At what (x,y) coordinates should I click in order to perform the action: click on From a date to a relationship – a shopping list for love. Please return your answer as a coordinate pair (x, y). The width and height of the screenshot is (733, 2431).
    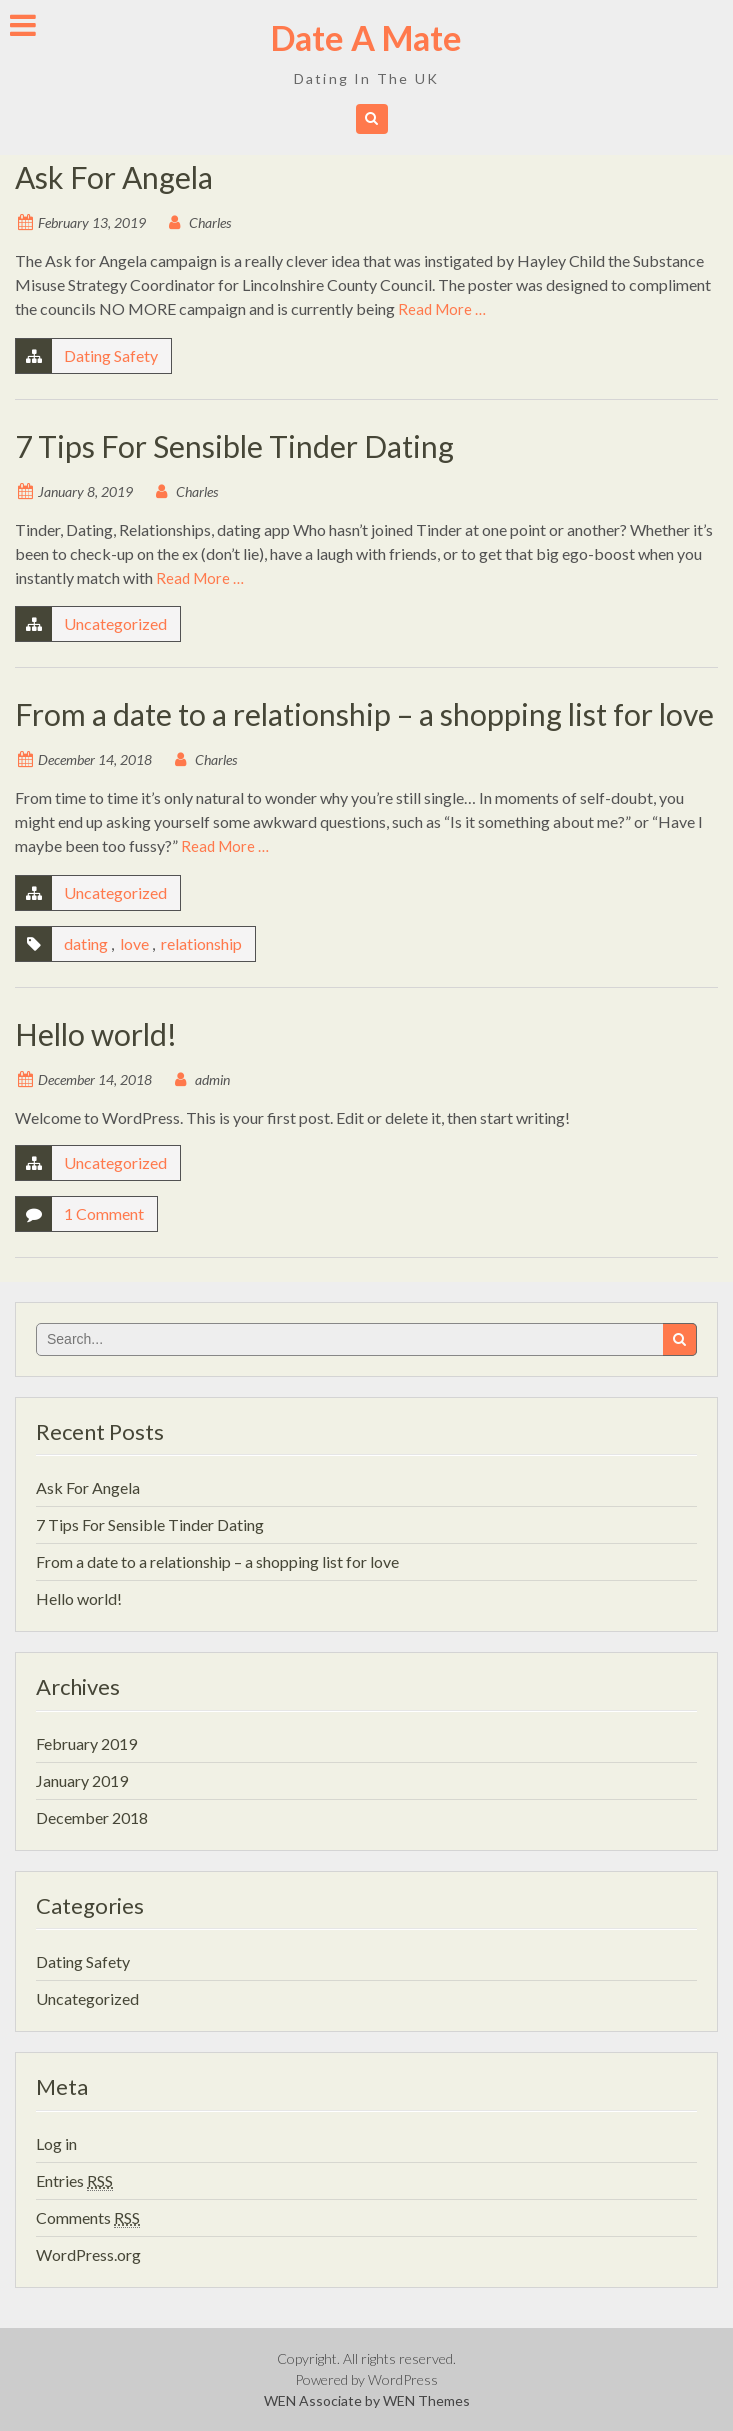
    Looking at the image, I should click on (364, 714).